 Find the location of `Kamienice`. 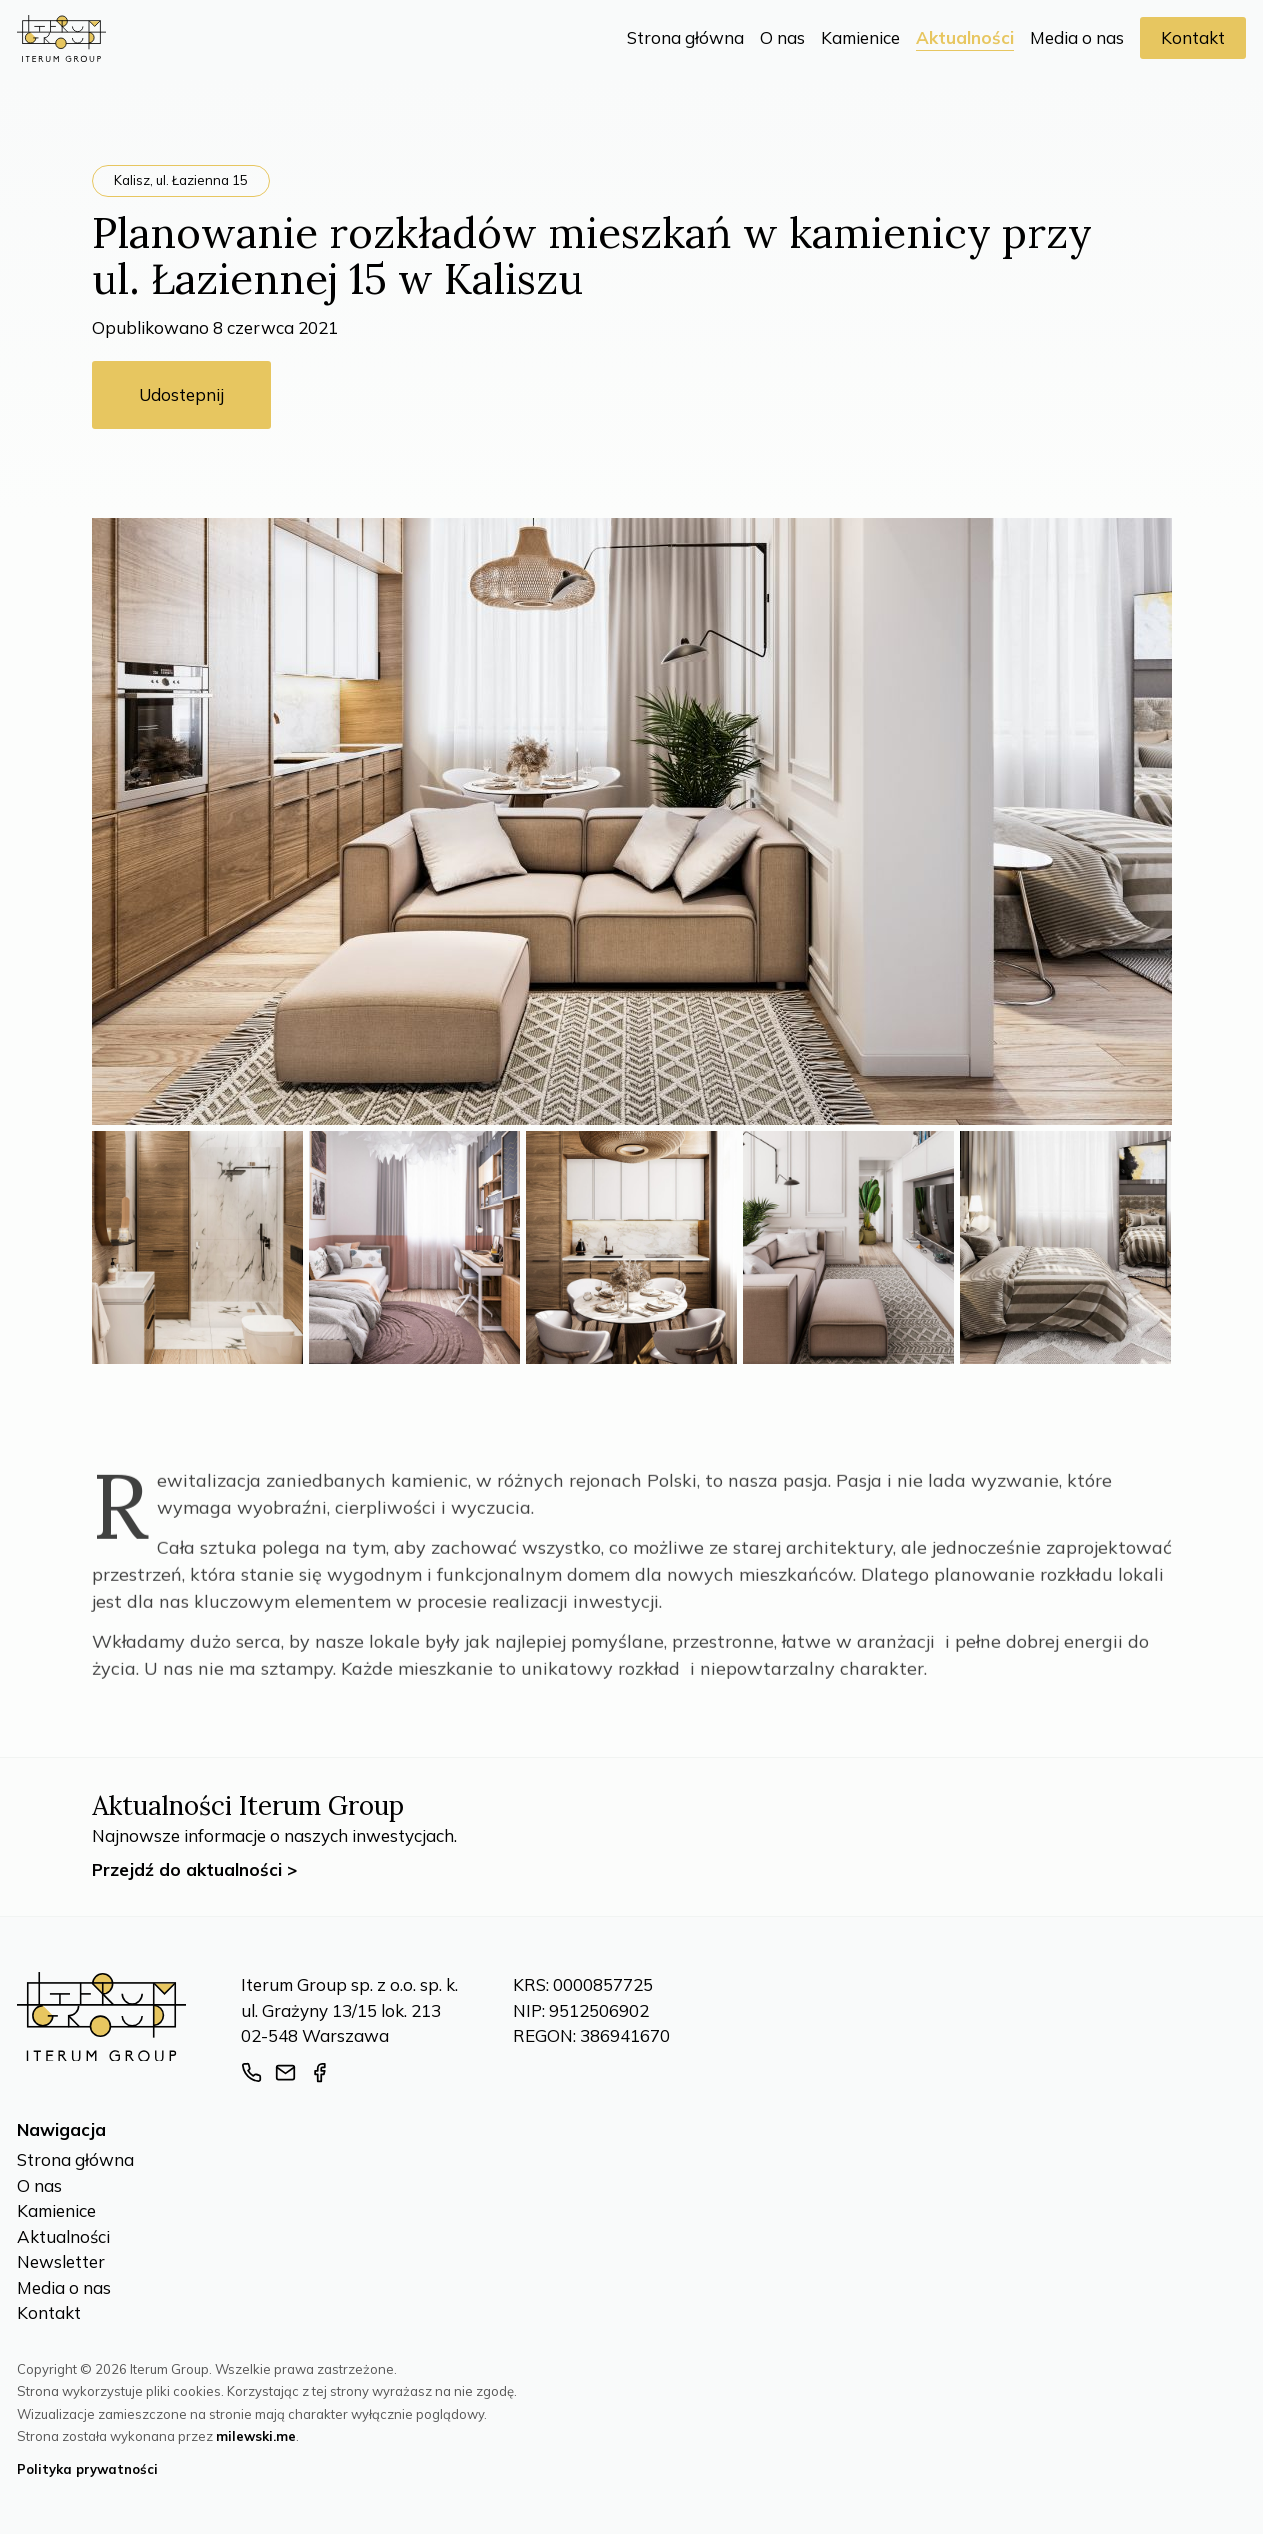

Kamienice is located at coordinates (860, 37).